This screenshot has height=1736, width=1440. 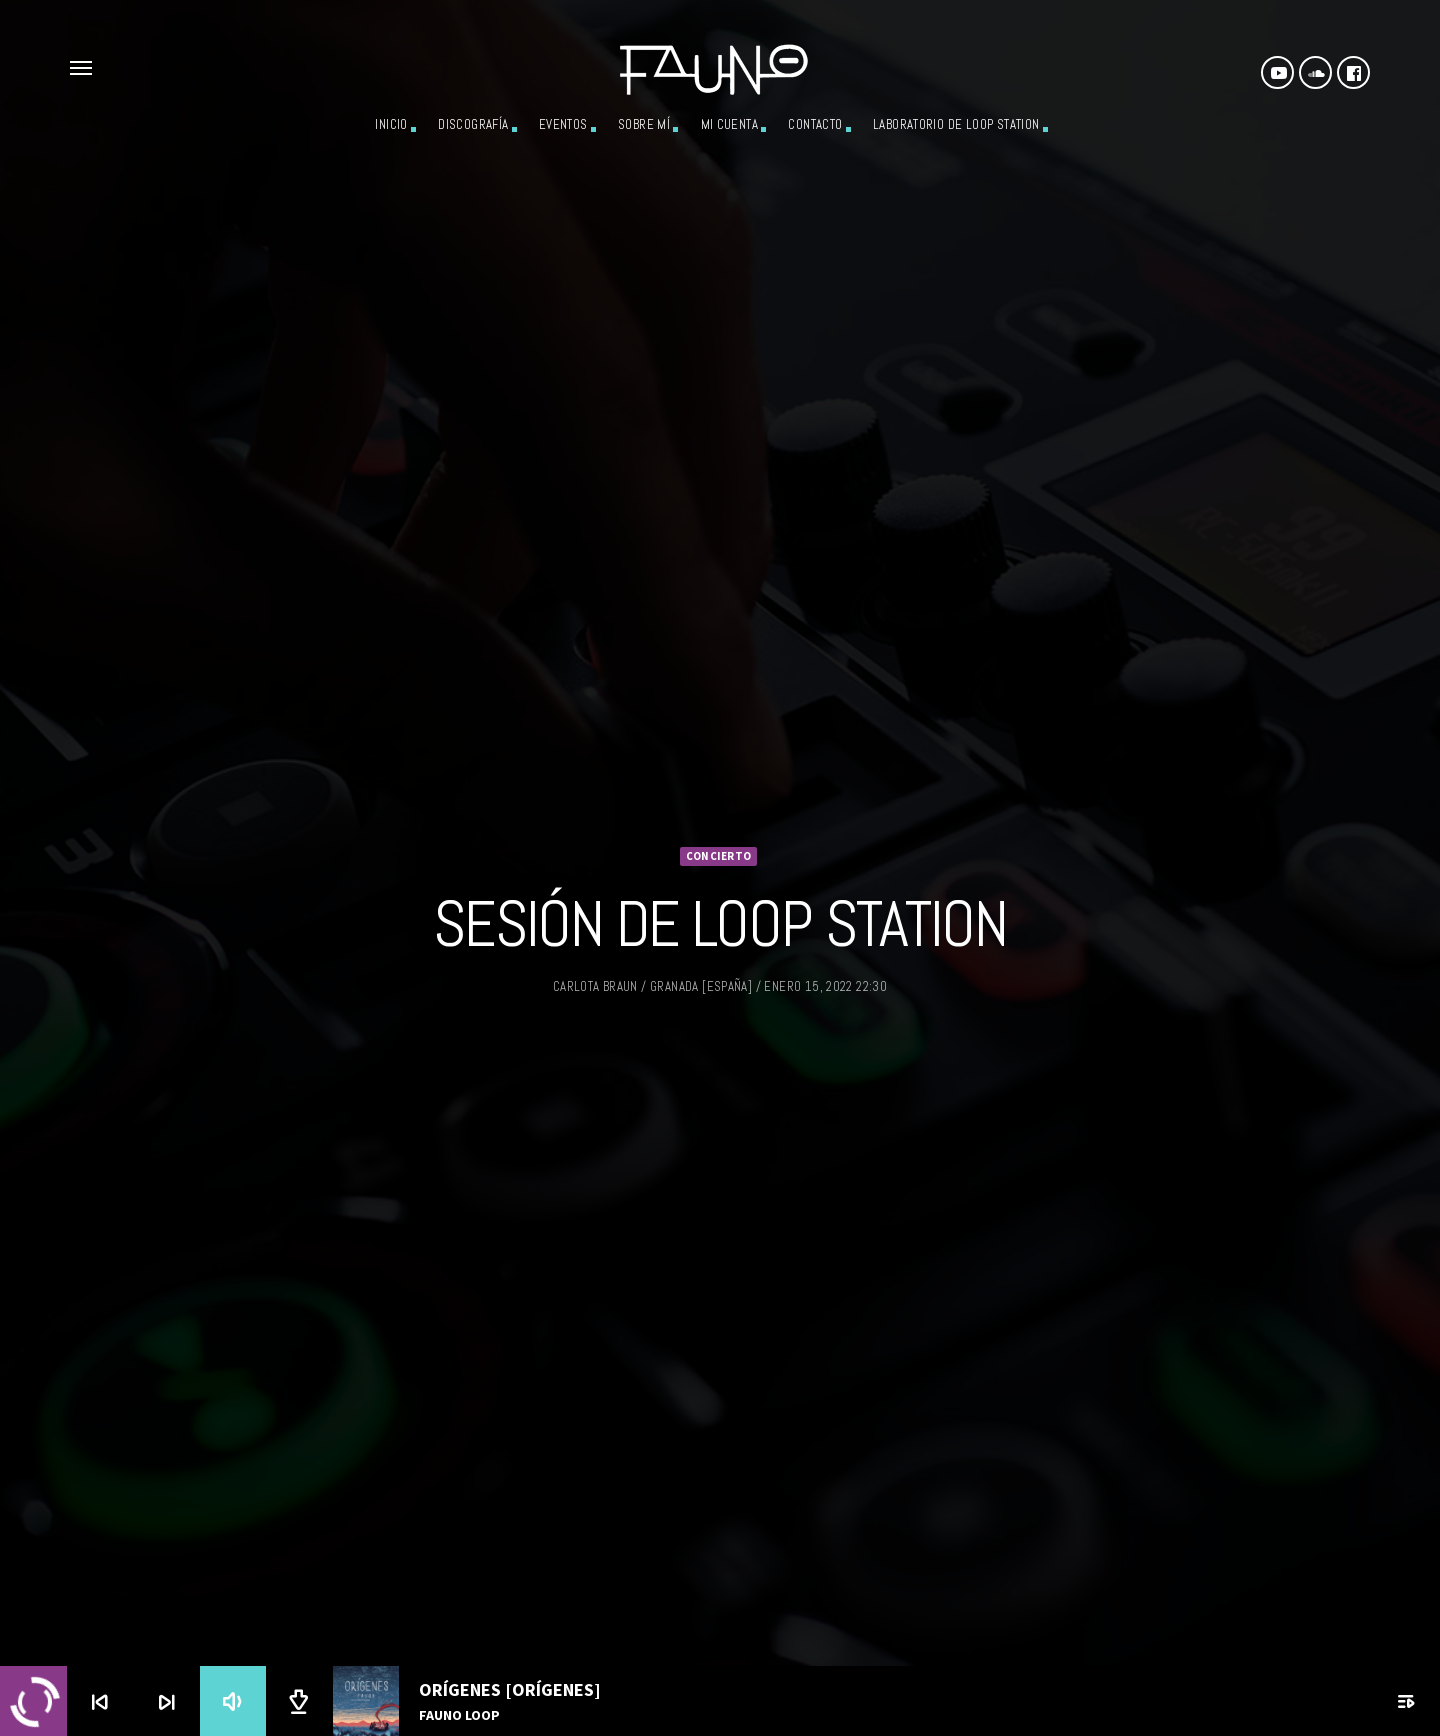 What do you see at coordinates (644, 124) in the screenshot?
I see `Sobre mí` at bounding box center [644, 124].